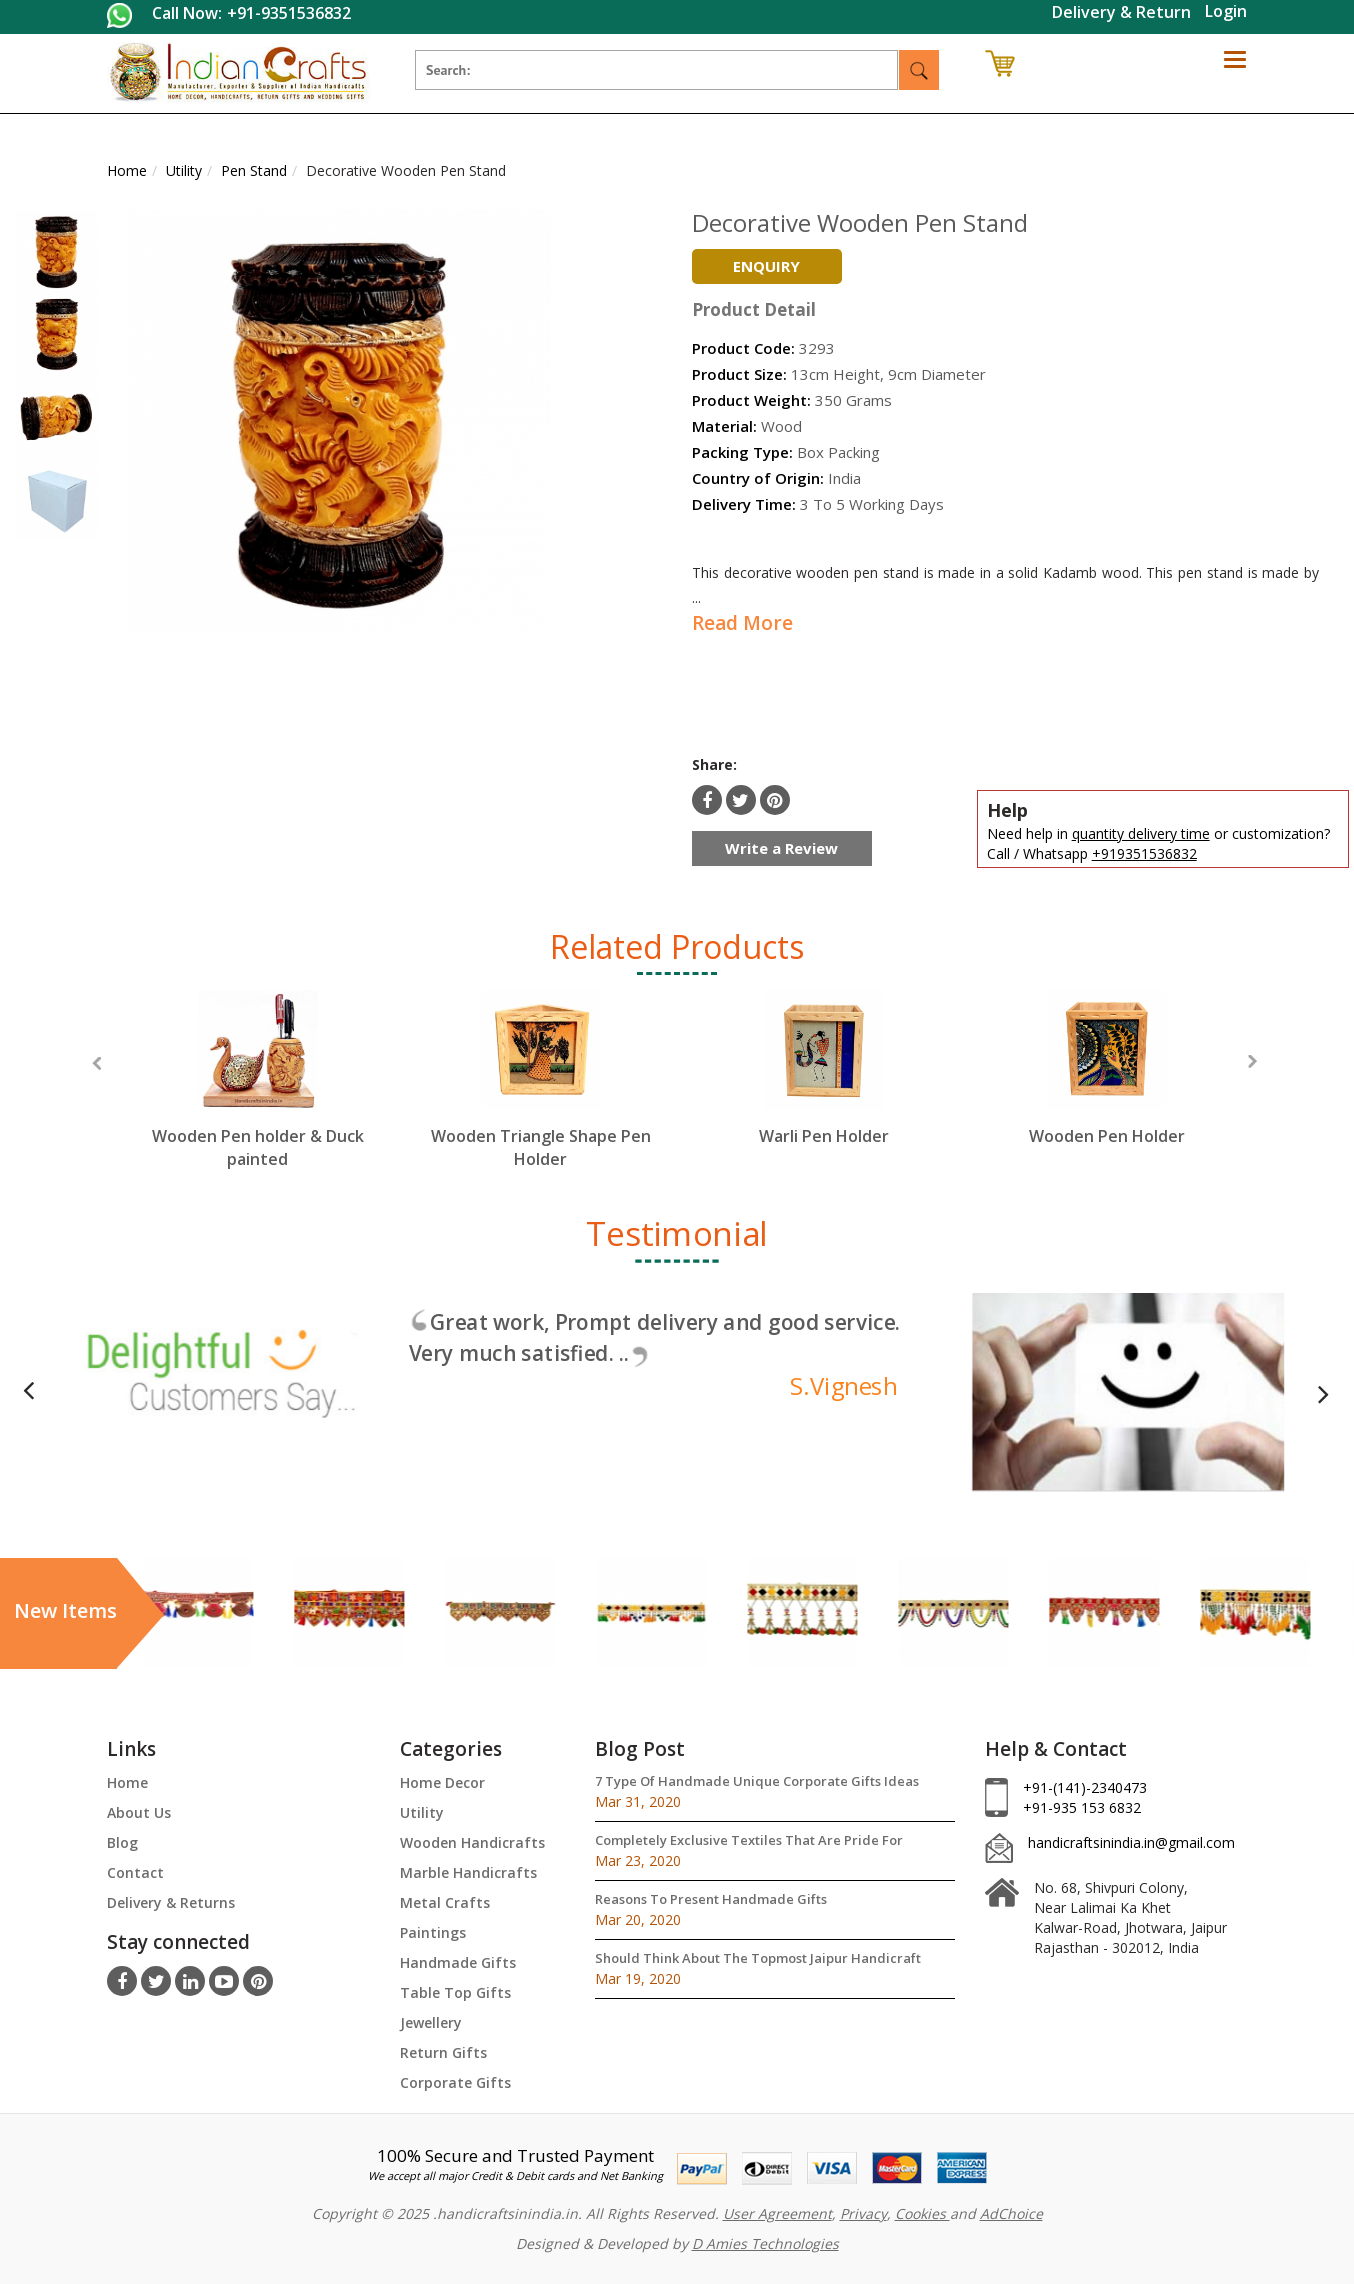 This screenshot has height=2284, width=1354. What do you see at coordinates (742, 623) in the screenshot?
I see `Read More` at bounding box center [742, 623].